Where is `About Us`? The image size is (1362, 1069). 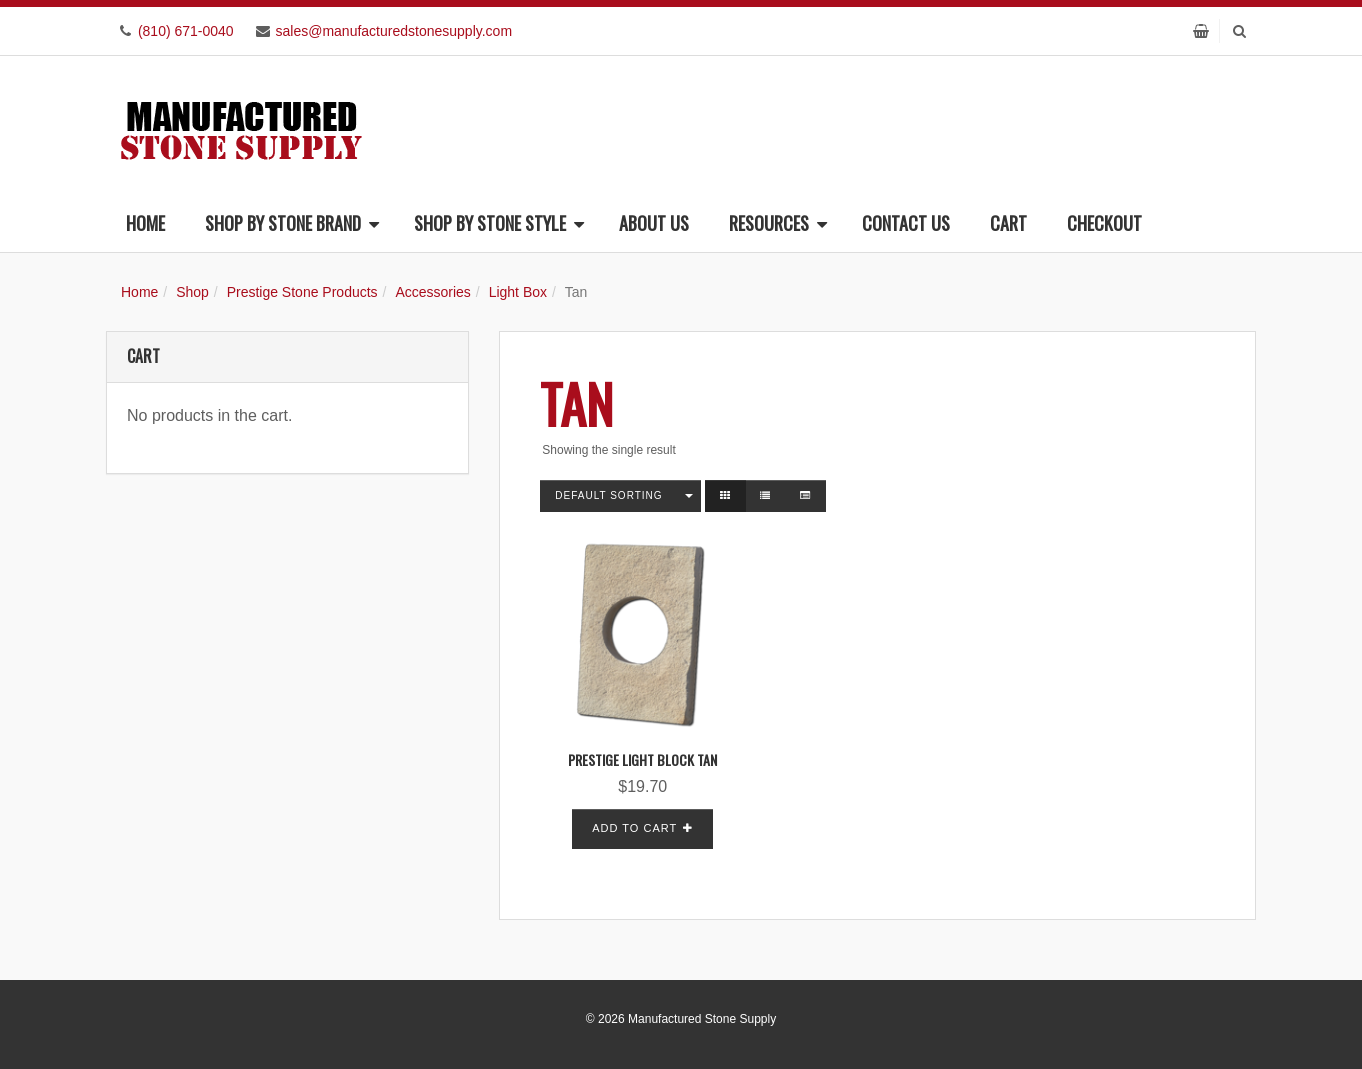 About Us is located at coordinates (654, 223).